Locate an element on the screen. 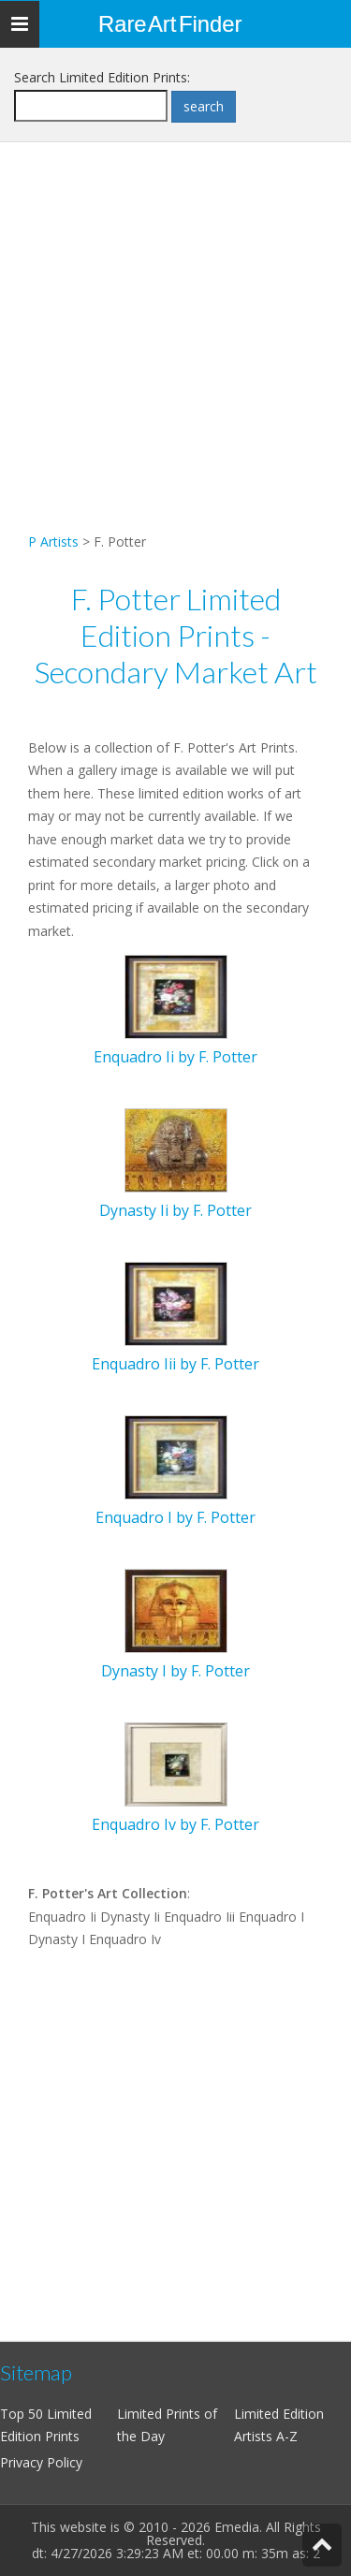  Enquadro Iii by F. Potter is located at coordinates (175, 1364).